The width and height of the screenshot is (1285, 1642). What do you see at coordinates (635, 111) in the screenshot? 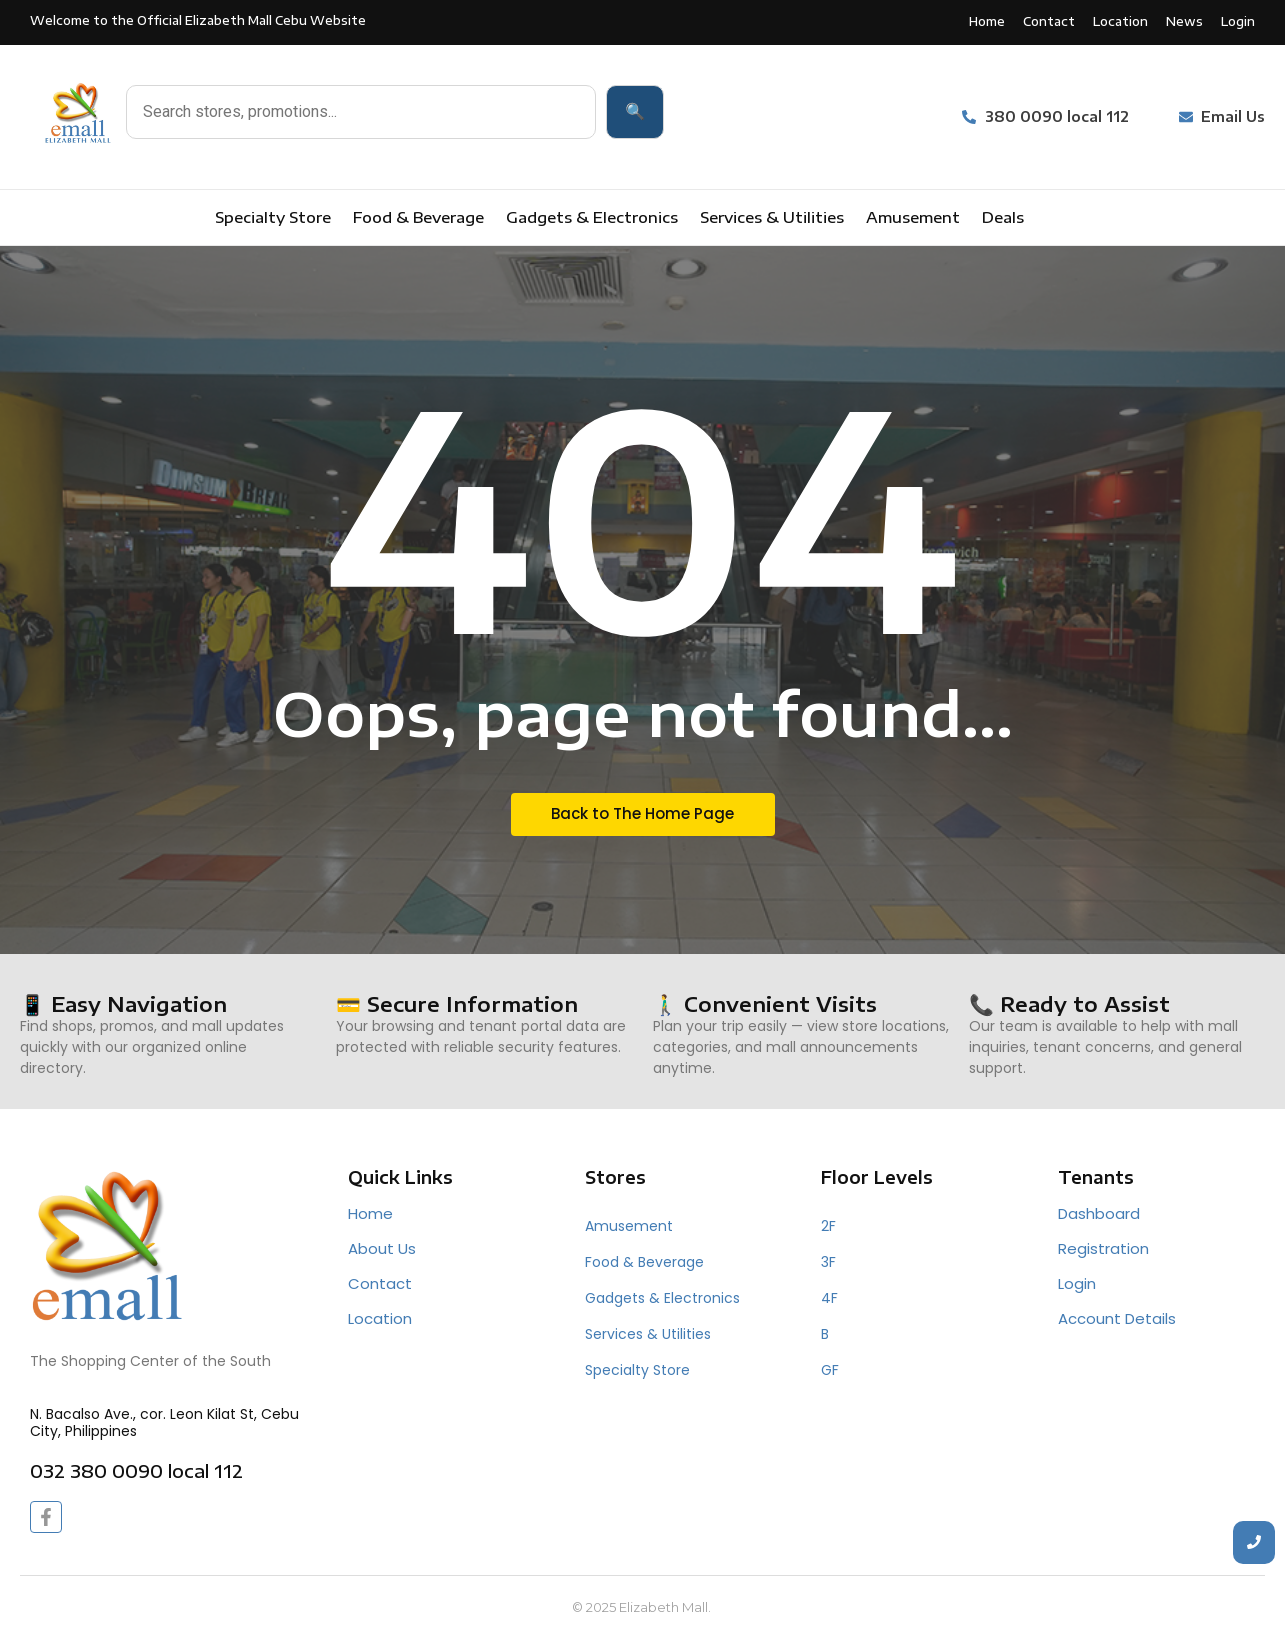
I see `🔍 [Search]` at bounding box center [635, 111].